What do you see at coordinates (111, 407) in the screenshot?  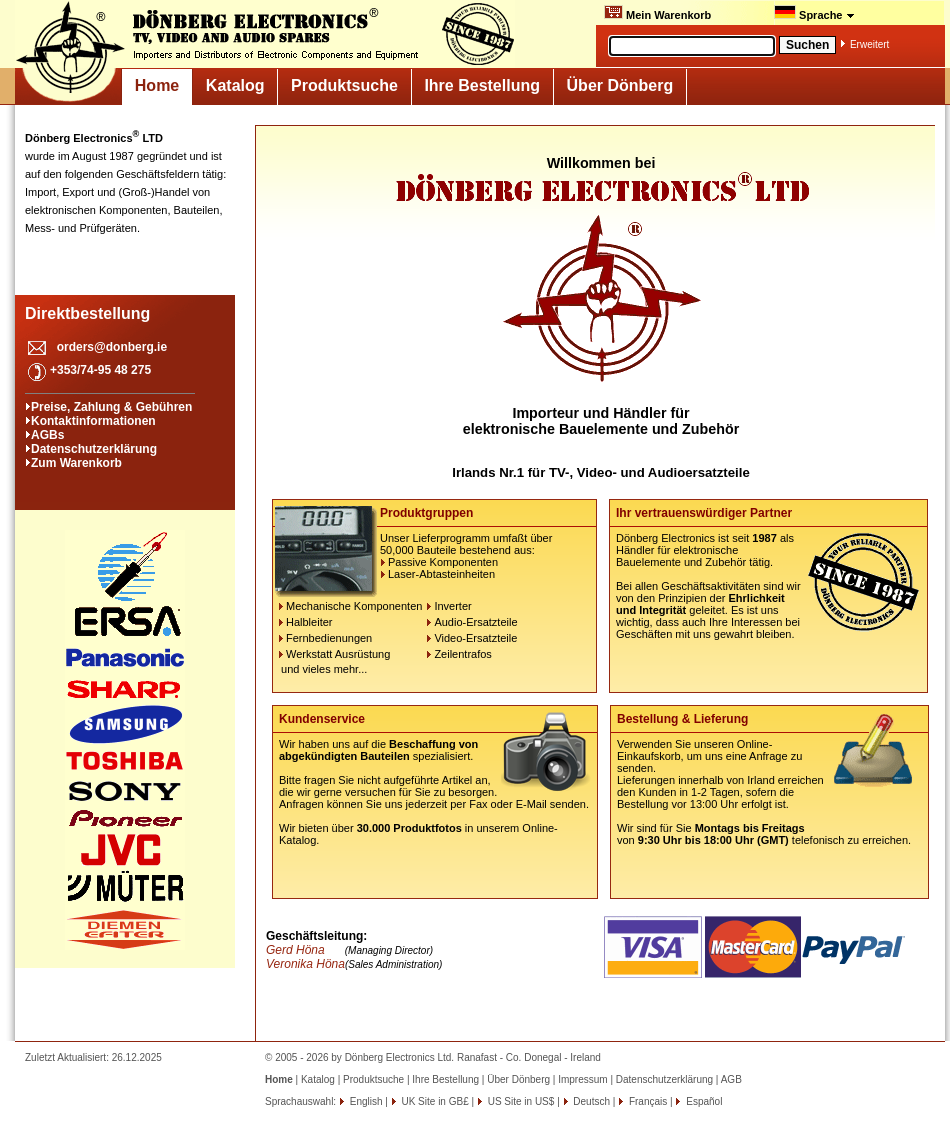 I see `Preise, Zahlung & Gebühren` at bounding box center [111, 407].